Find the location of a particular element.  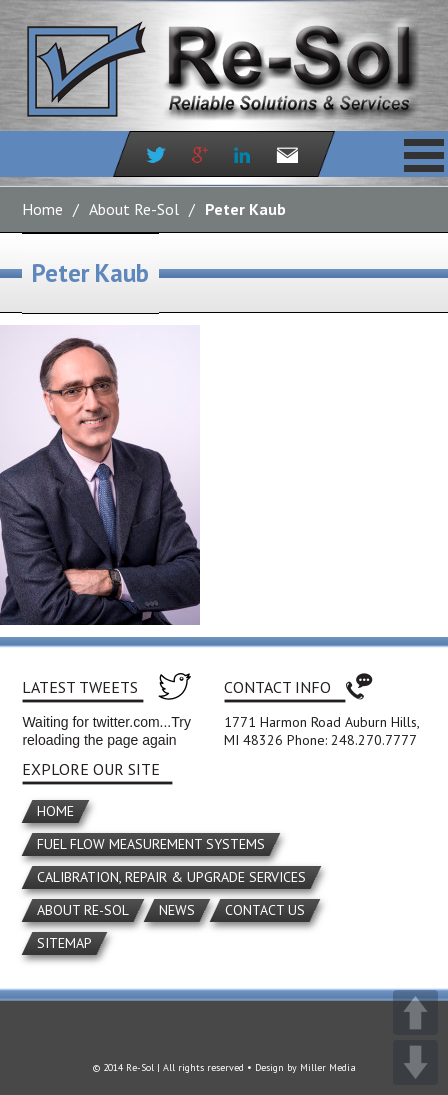

About Re-Sol is located at coordinates (134, 209).